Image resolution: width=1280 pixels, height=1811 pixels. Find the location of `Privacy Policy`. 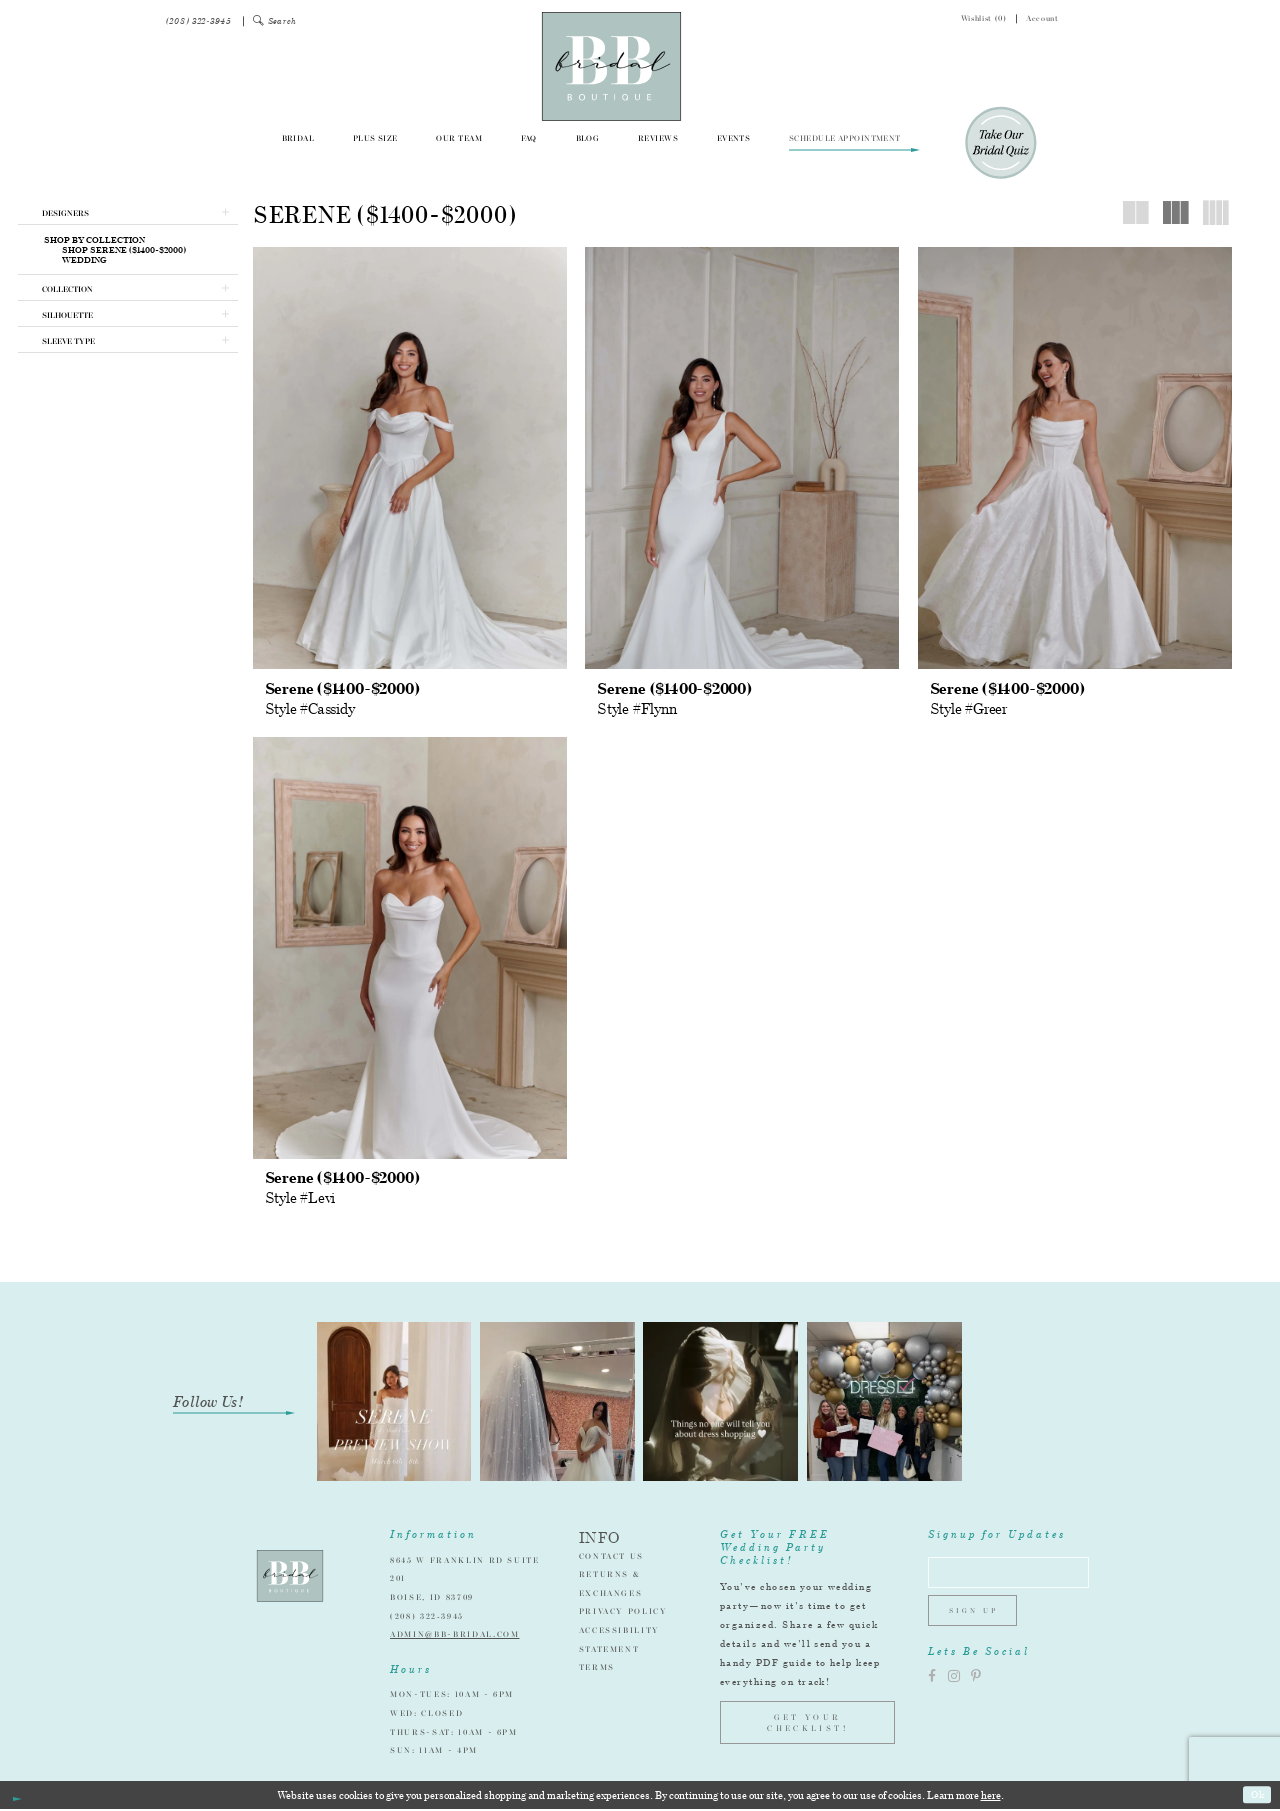

Privacy Policy is located at coordinates (623, 1613).